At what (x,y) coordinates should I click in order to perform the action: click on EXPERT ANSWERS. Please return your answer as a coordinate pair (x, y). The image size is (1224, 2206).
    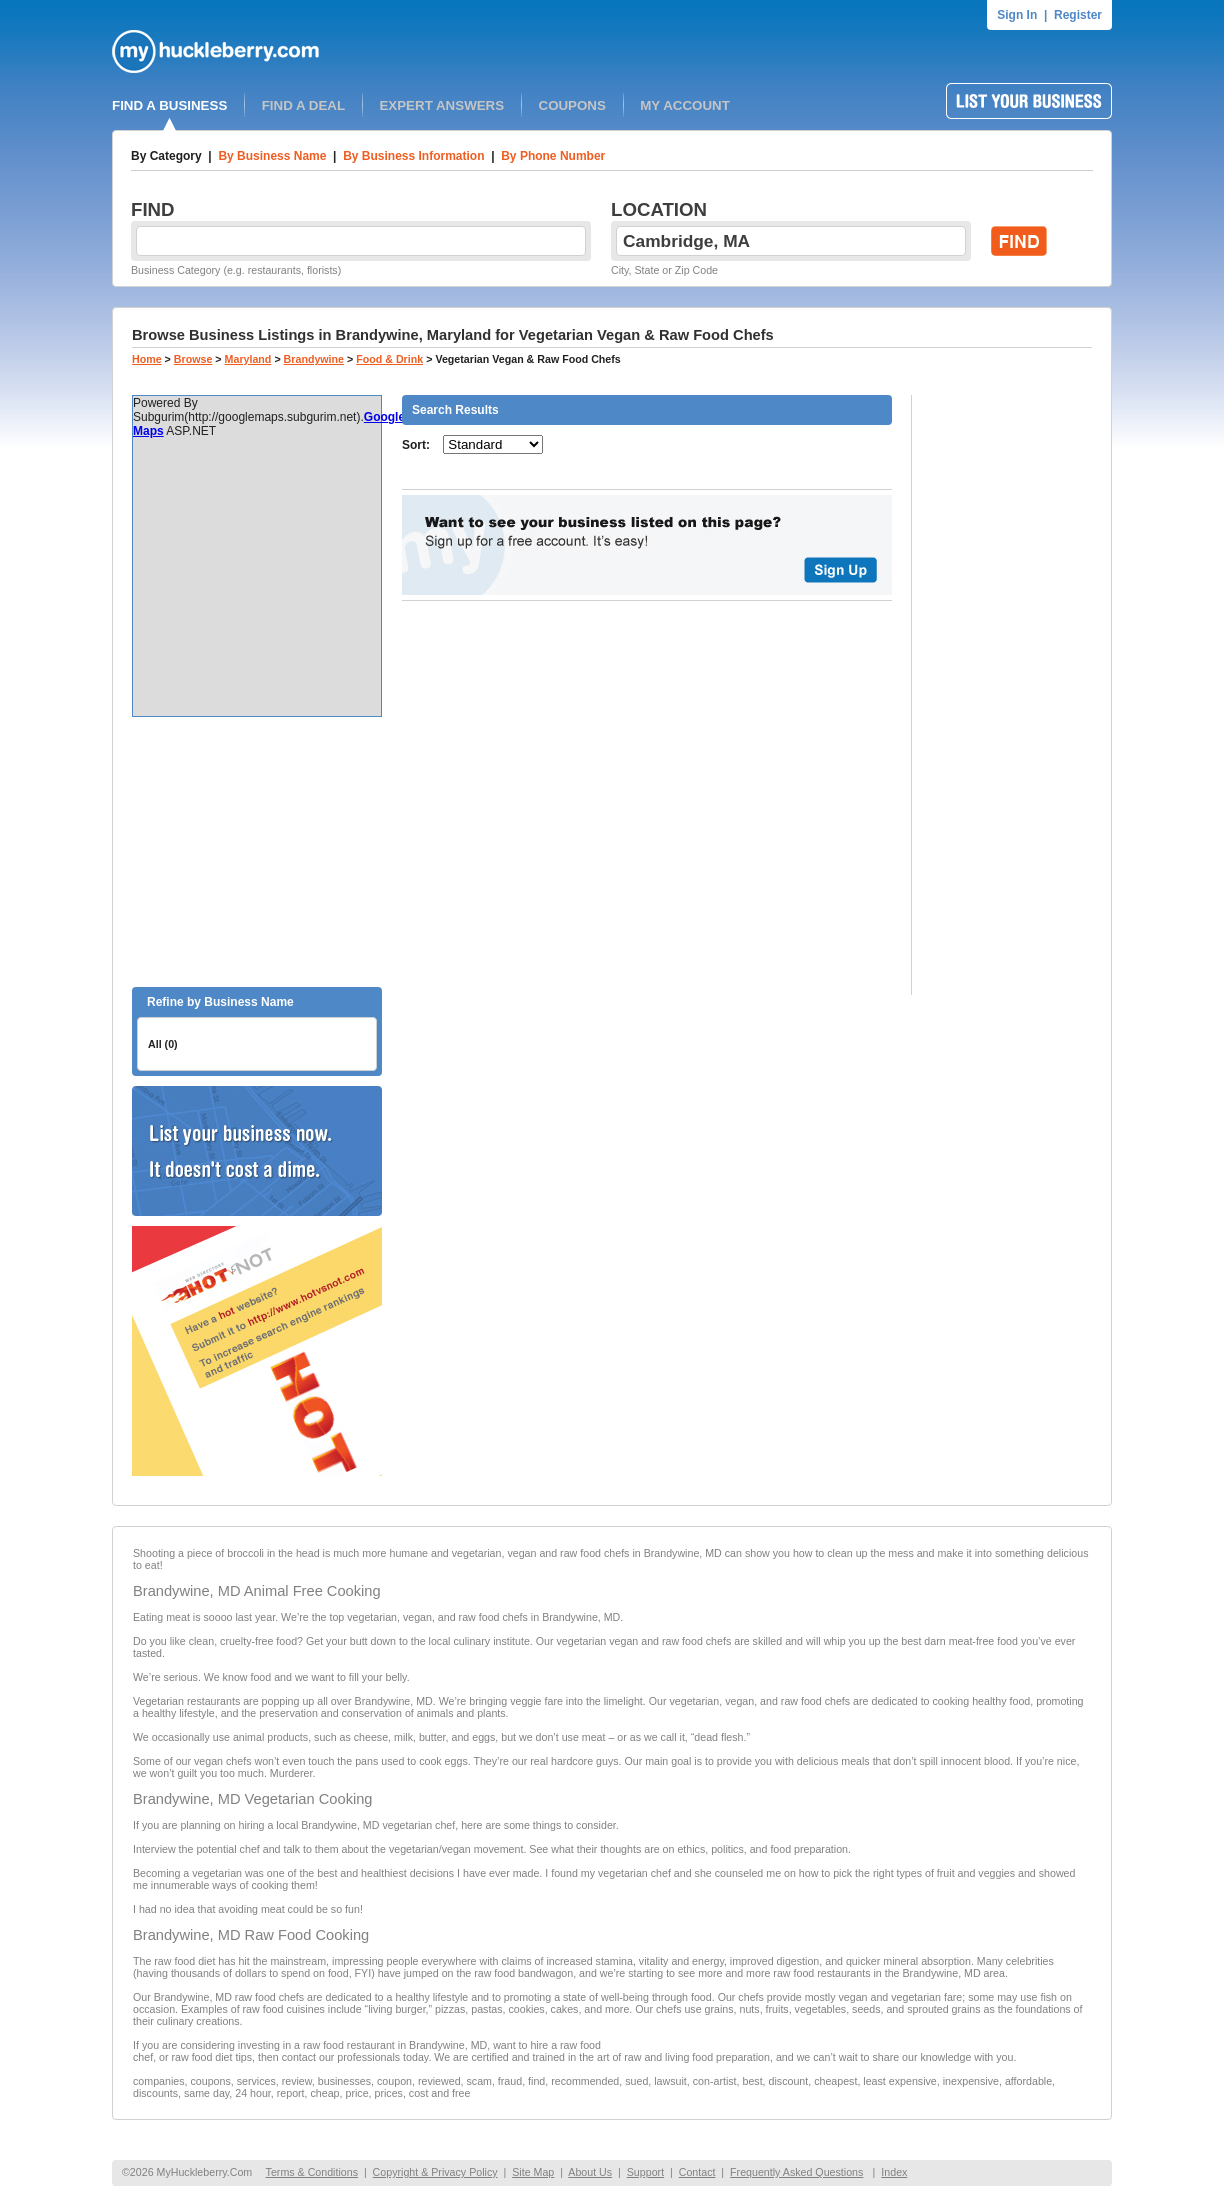
    Looking at the image, I should click on (441, 105).